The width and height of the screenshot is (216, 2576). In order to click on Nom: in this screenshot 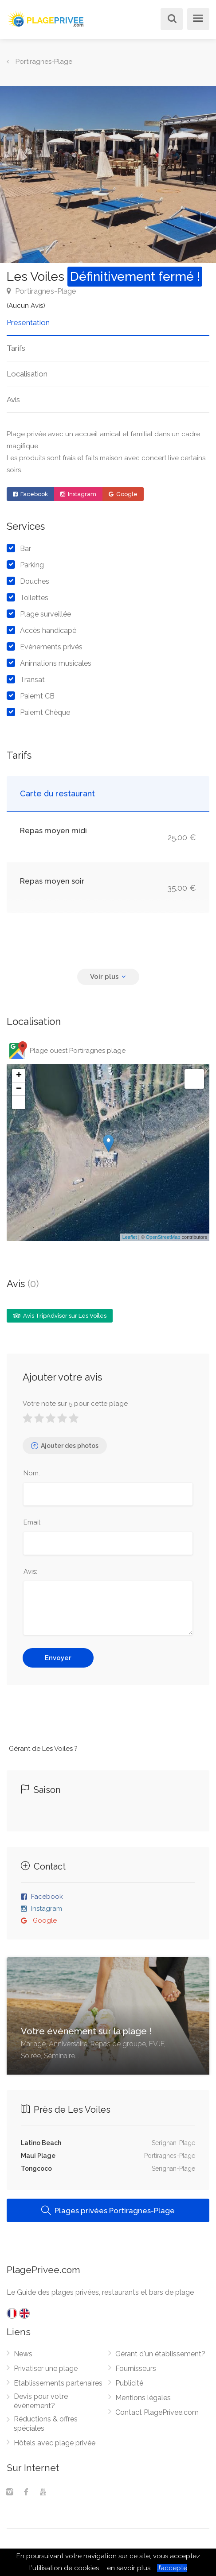, I will do `click(32, 1473)`.